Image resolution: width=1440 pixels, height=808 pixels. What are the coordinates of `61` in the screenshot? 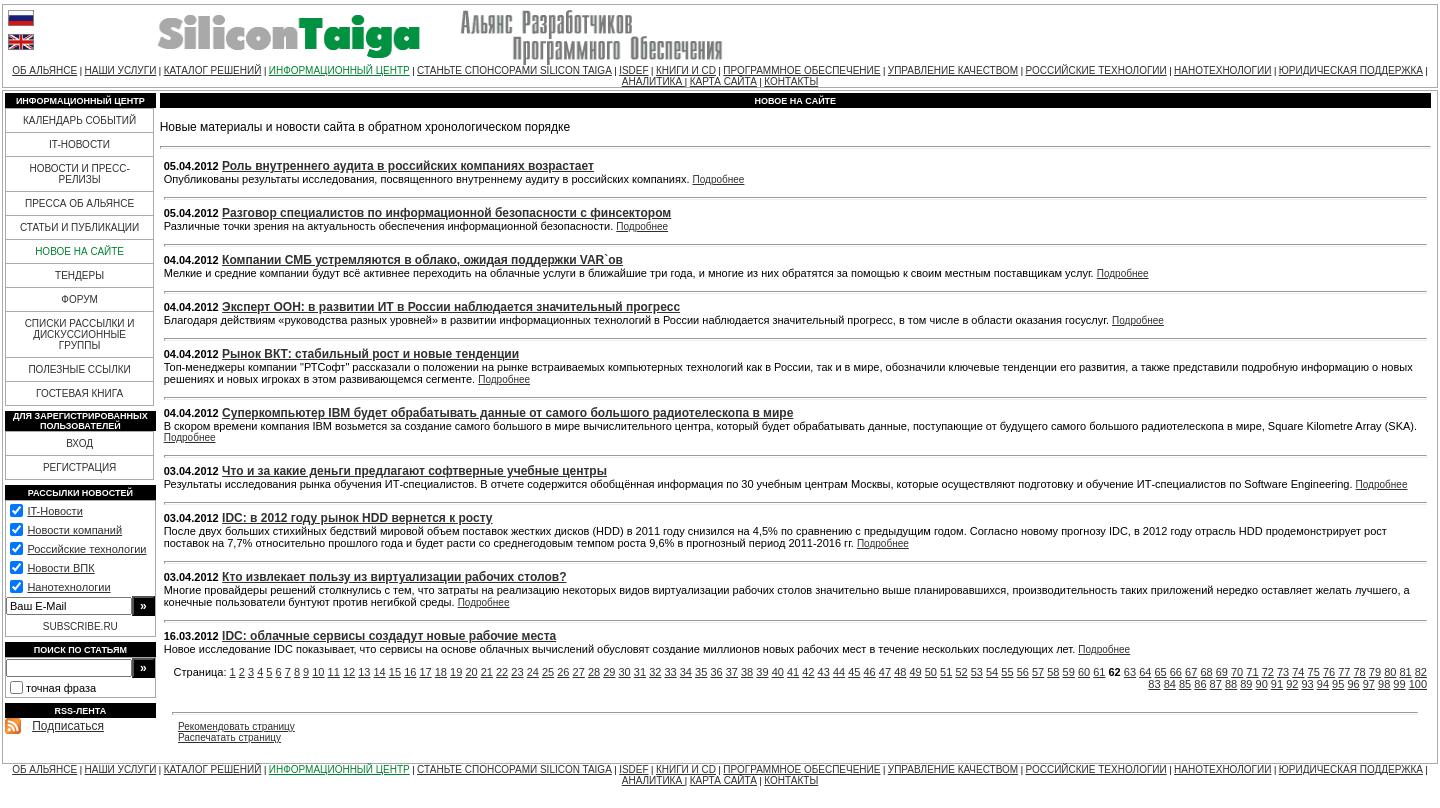 It's located at (1099, 672).